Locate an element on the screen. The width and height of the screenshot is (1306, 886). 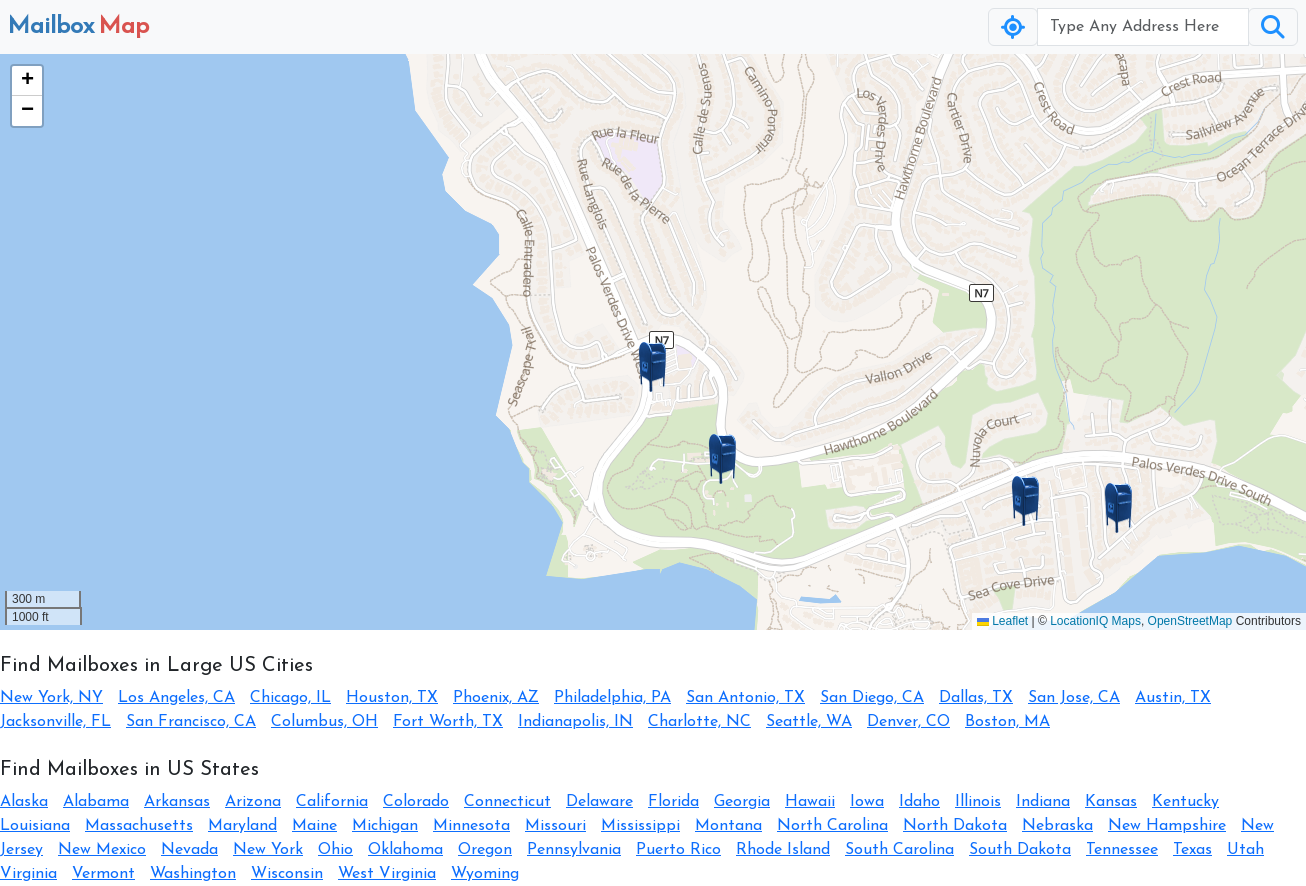
Houston, TX is located at coordinates (392, 698).